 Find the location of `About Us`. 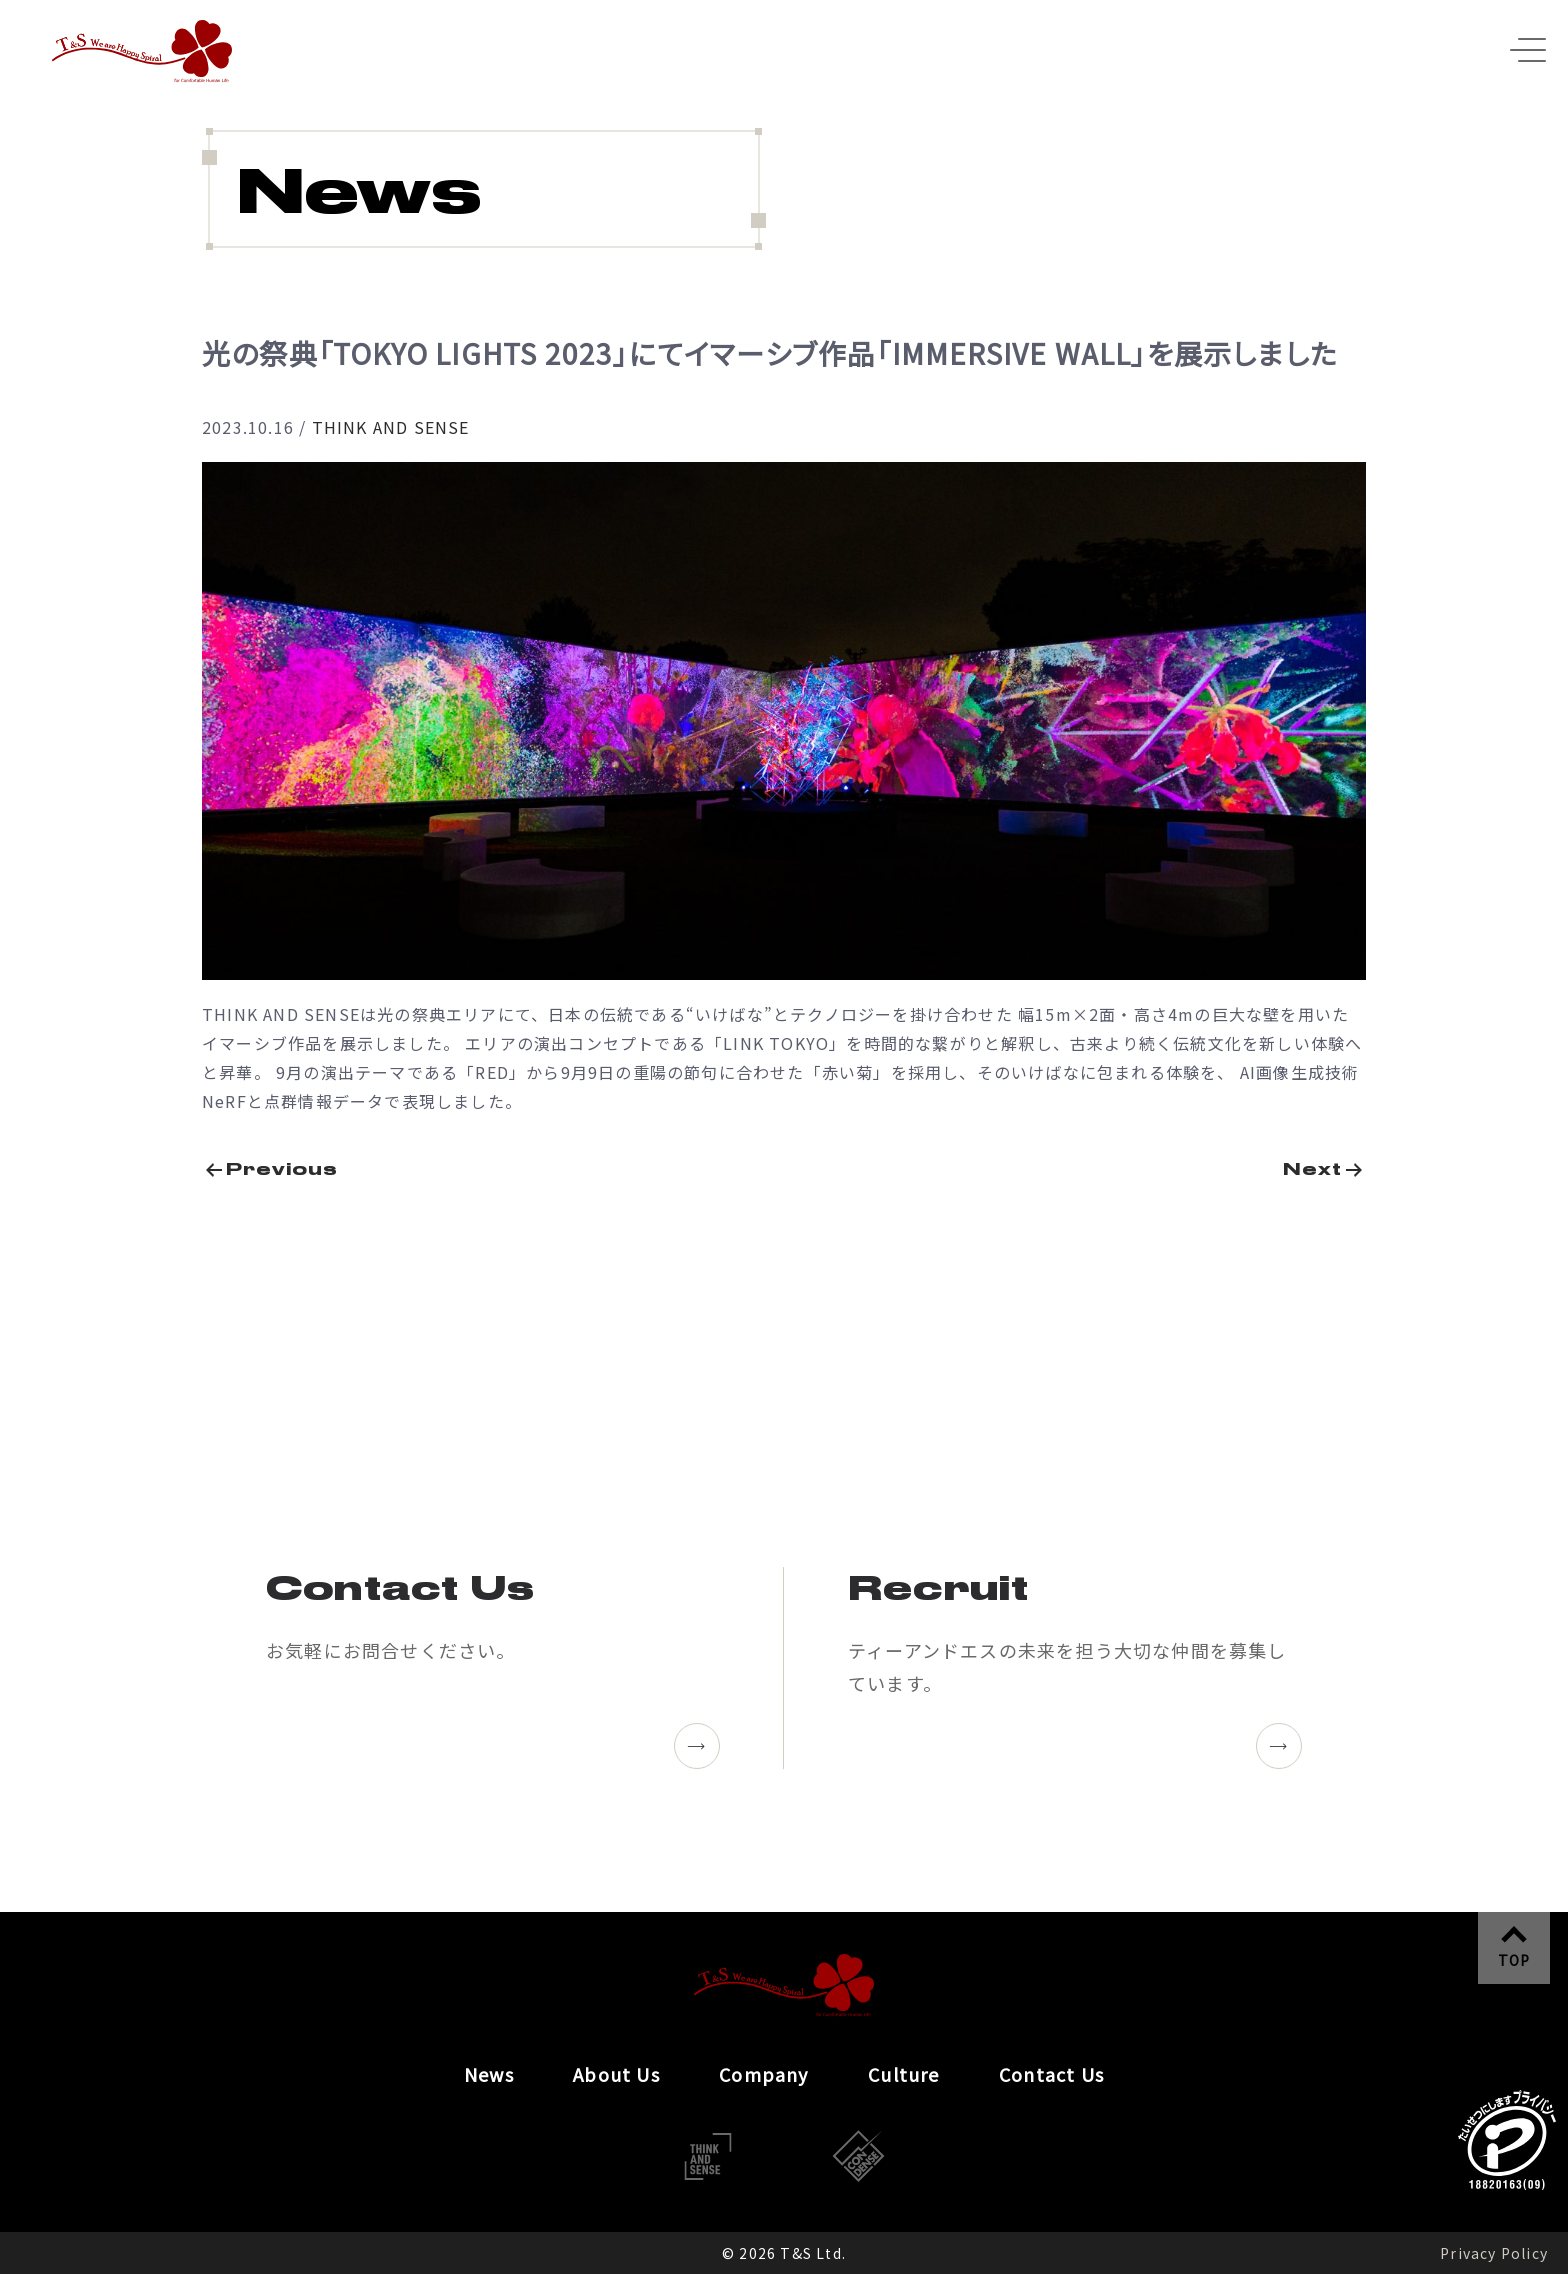

About Us is located at coordinates (616, 2074).